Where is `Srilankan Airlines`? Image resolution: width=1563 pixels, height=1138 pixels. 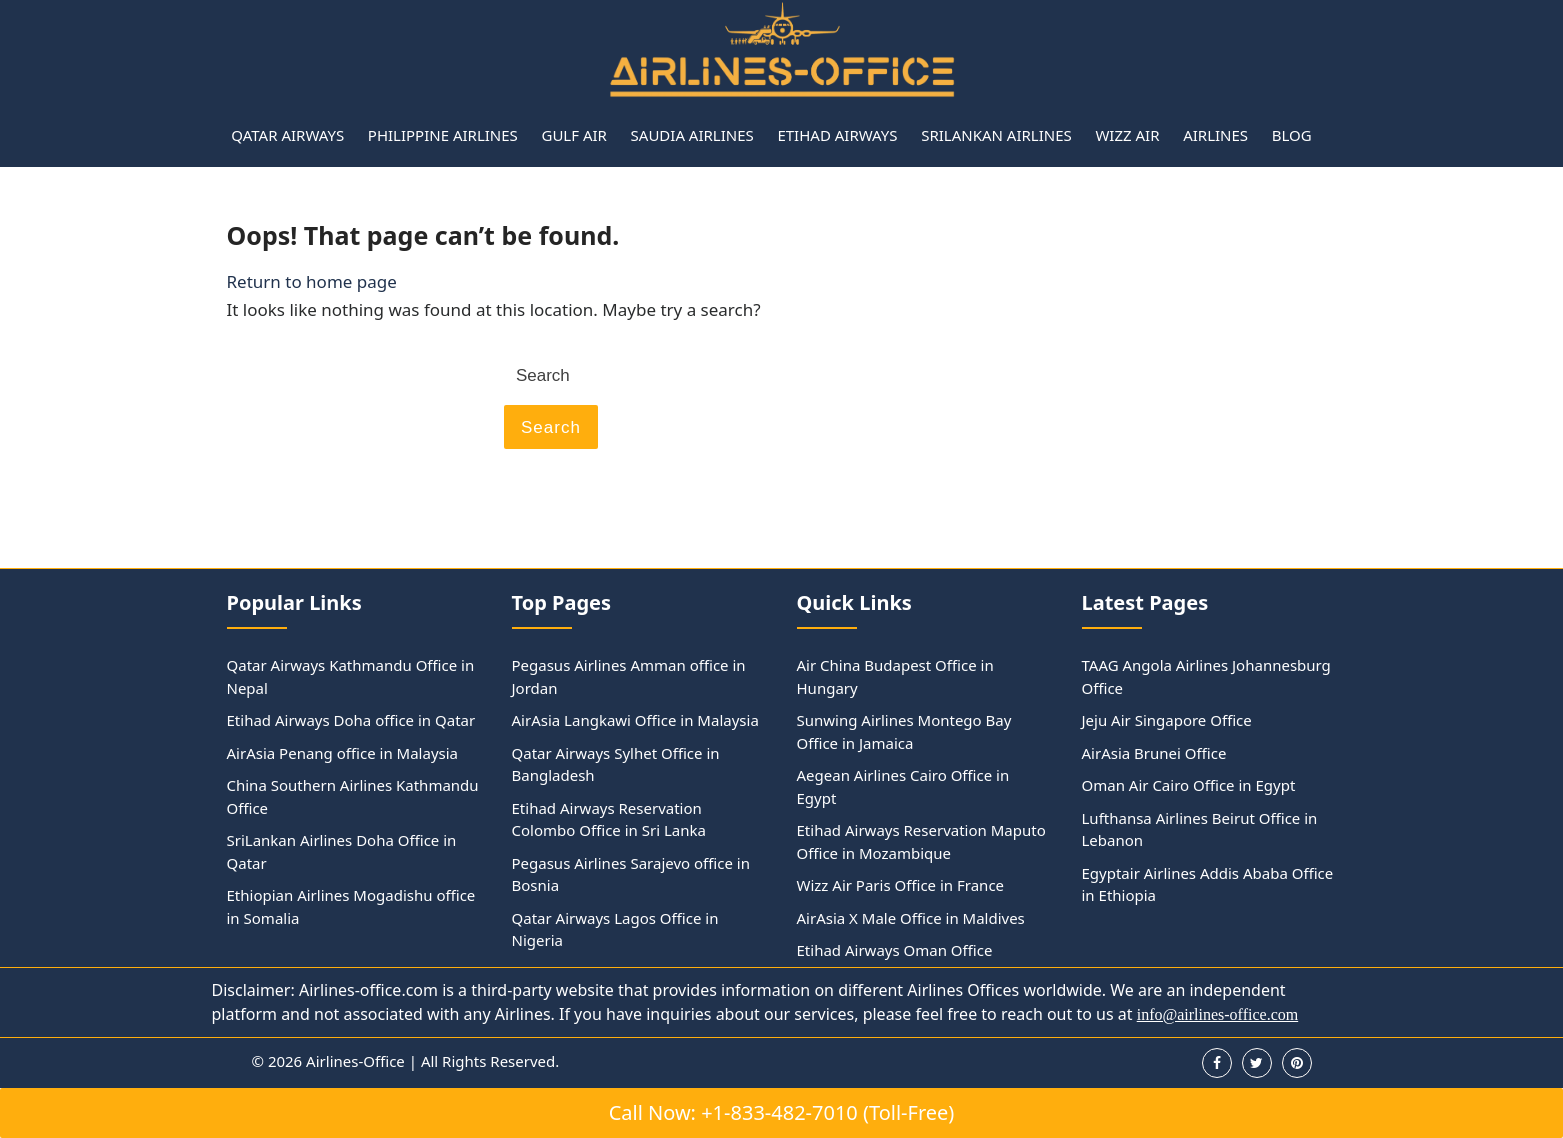
Srilankan Airlines is located at coordinates (996, 135).